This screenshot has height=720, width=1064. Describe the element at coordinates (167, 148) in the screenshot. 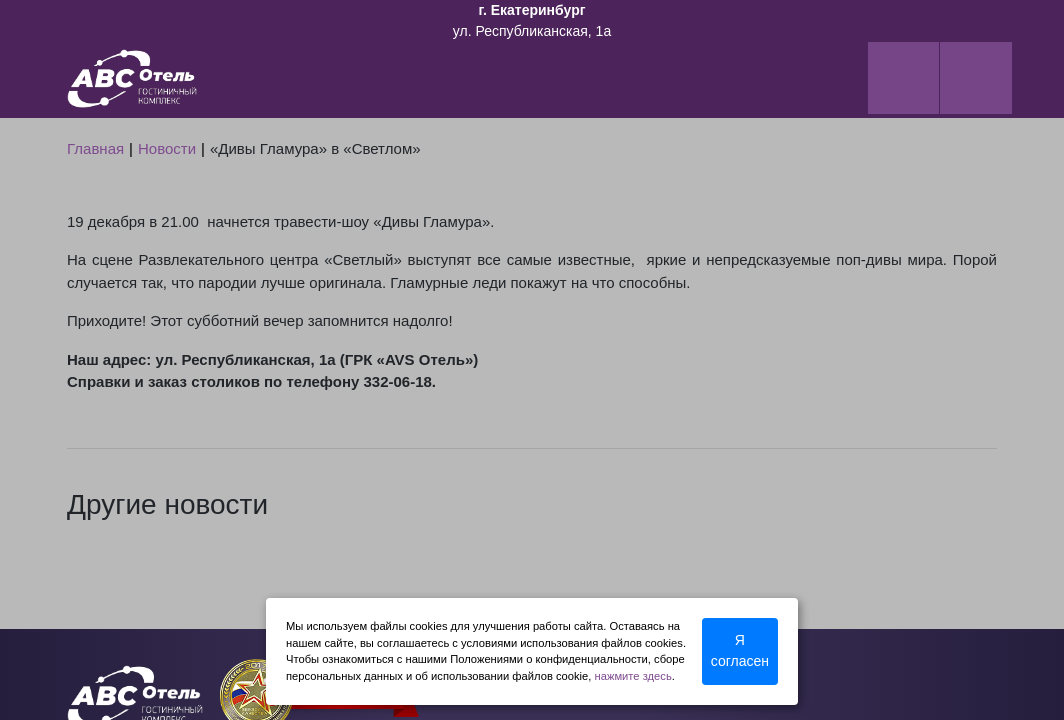

I see `Новости` at that location.